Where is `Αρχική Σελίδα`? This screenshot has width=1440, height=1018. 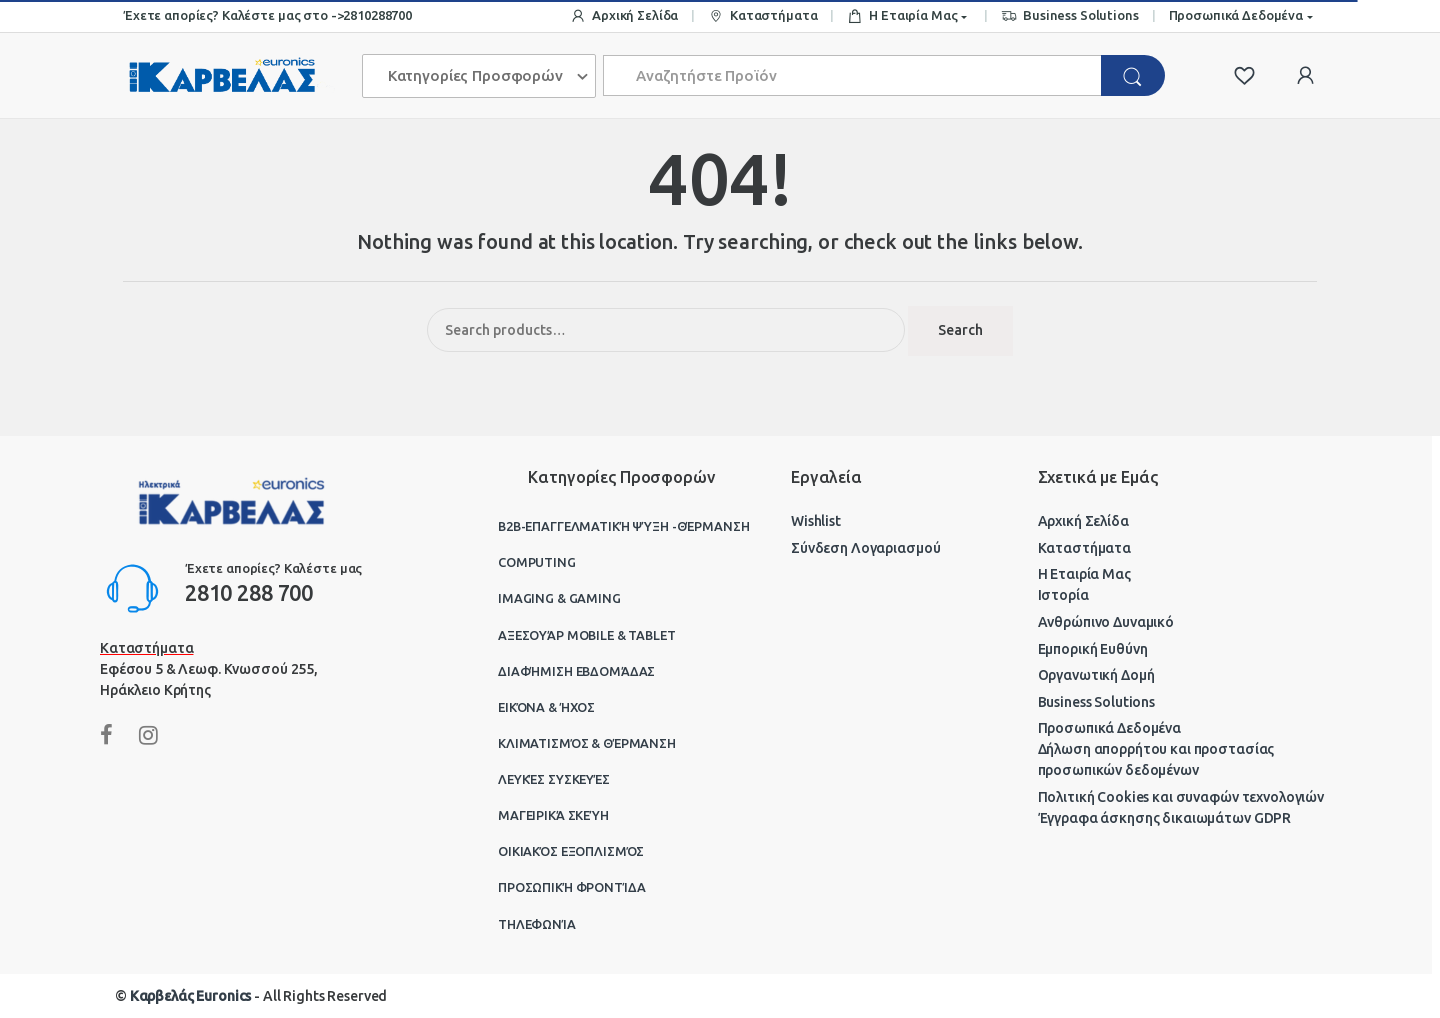
Αρχική Σελίδα is located at coordinates (624, 16).